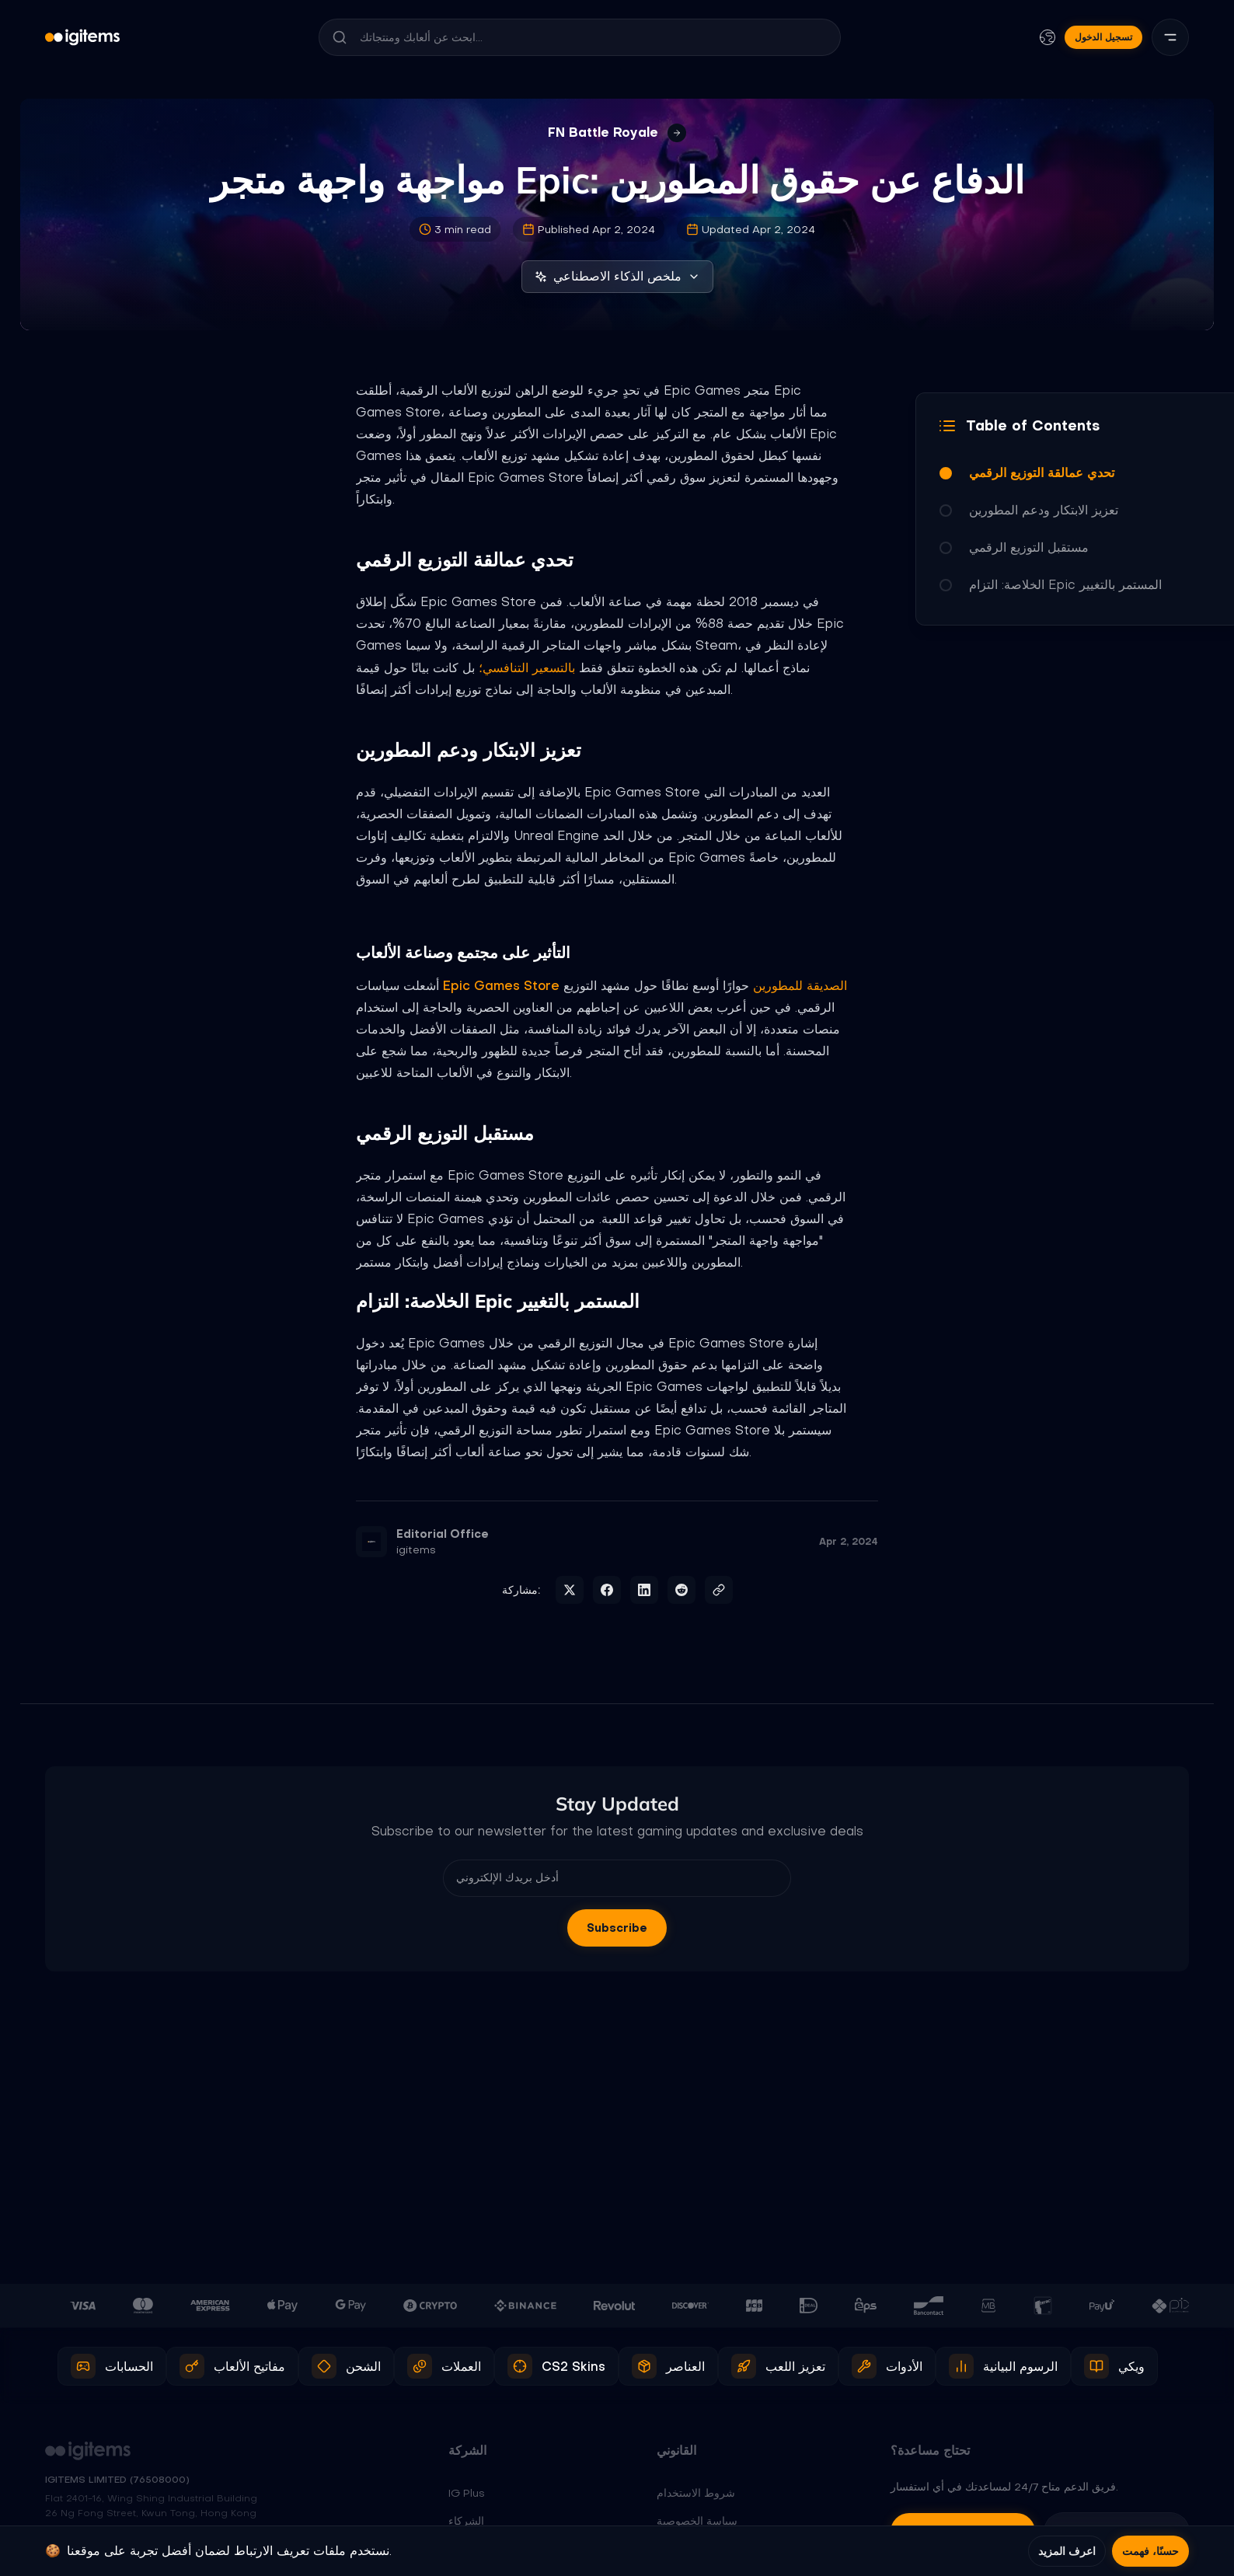 The image size is (1234, 2576). What do you see at coordinates (697, 2521) in the screenshot?
I see `سياسة الخصوصية` at bounding box center [697, 2521].